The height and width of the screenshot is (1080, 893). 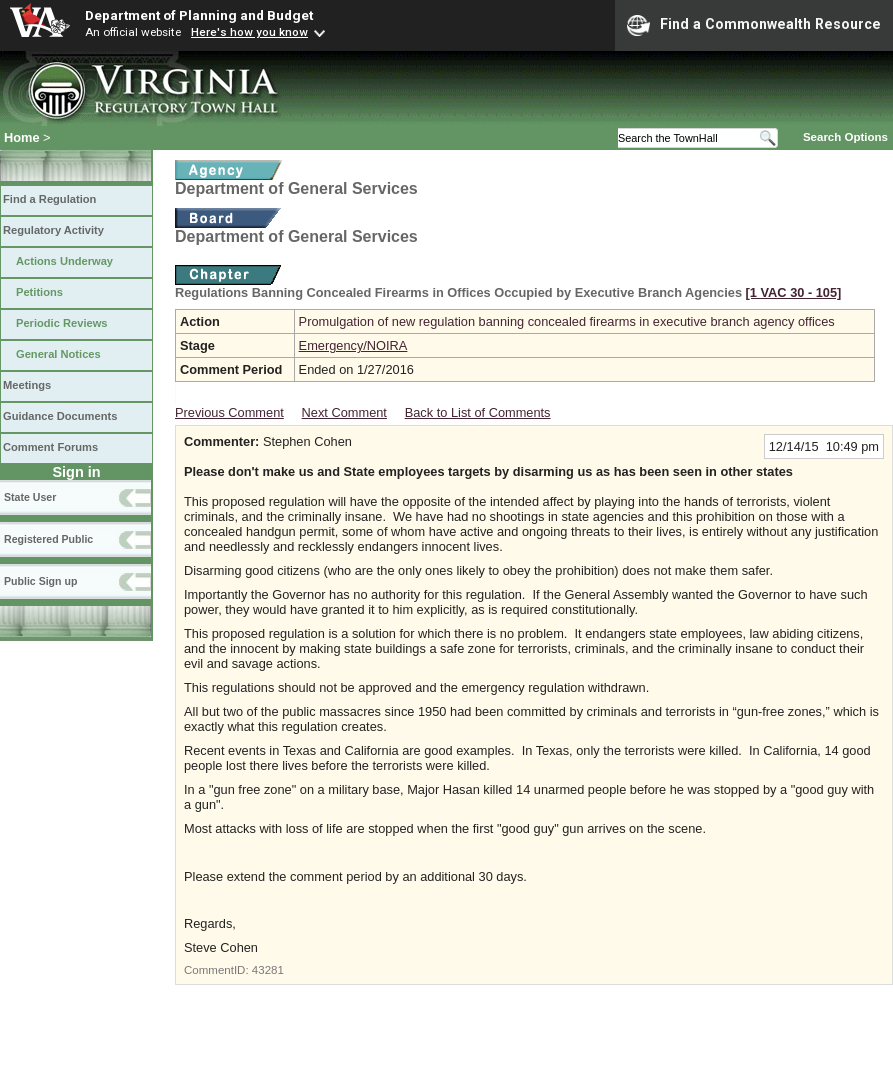 I want to click on Next Comment, so click(x=344, y=412).